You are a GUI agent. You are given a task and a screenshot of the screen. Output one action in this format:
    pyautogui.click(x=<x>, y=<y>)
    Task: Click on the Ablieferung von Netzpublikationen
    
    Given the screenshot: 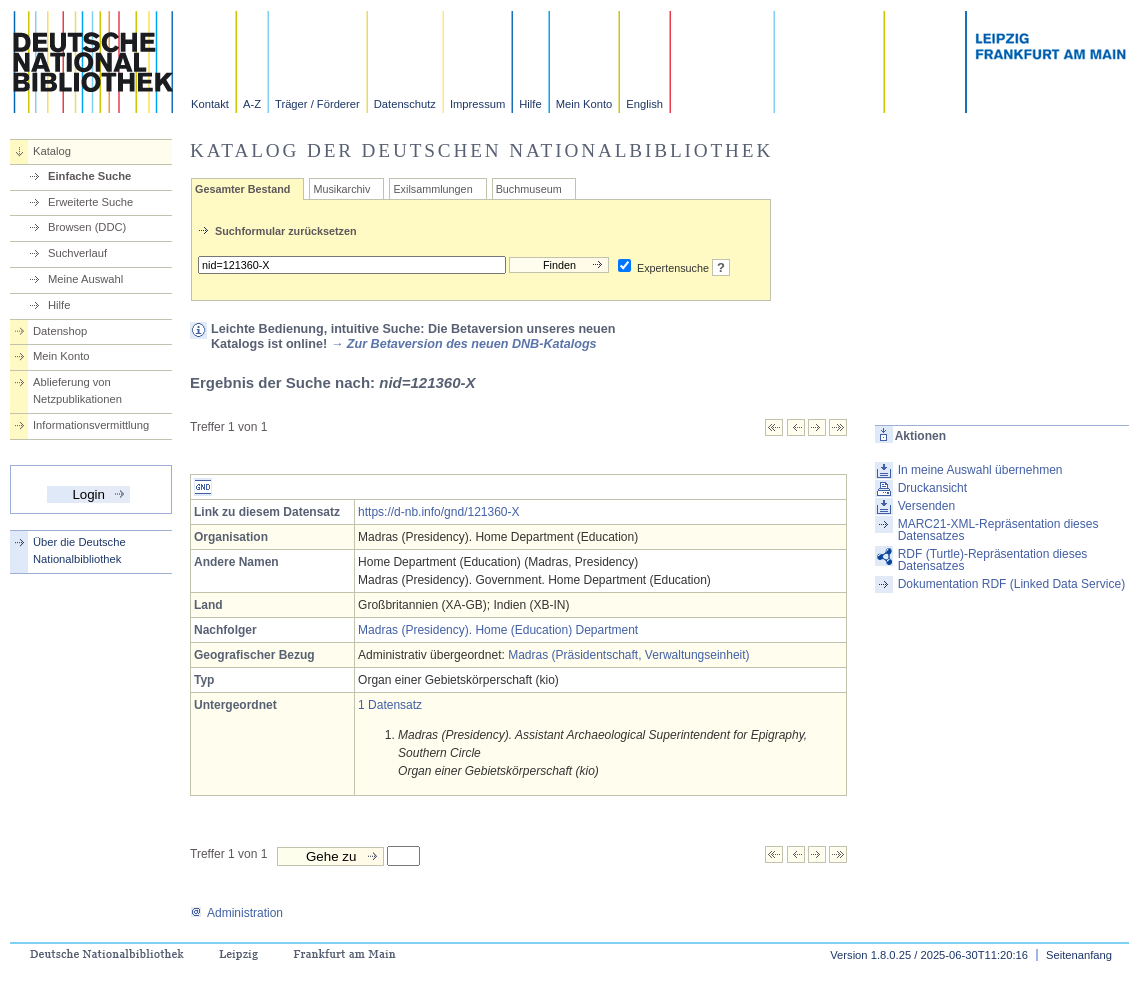 What is the action you would take?
    pyautogui.click(x=77, y=390)
    